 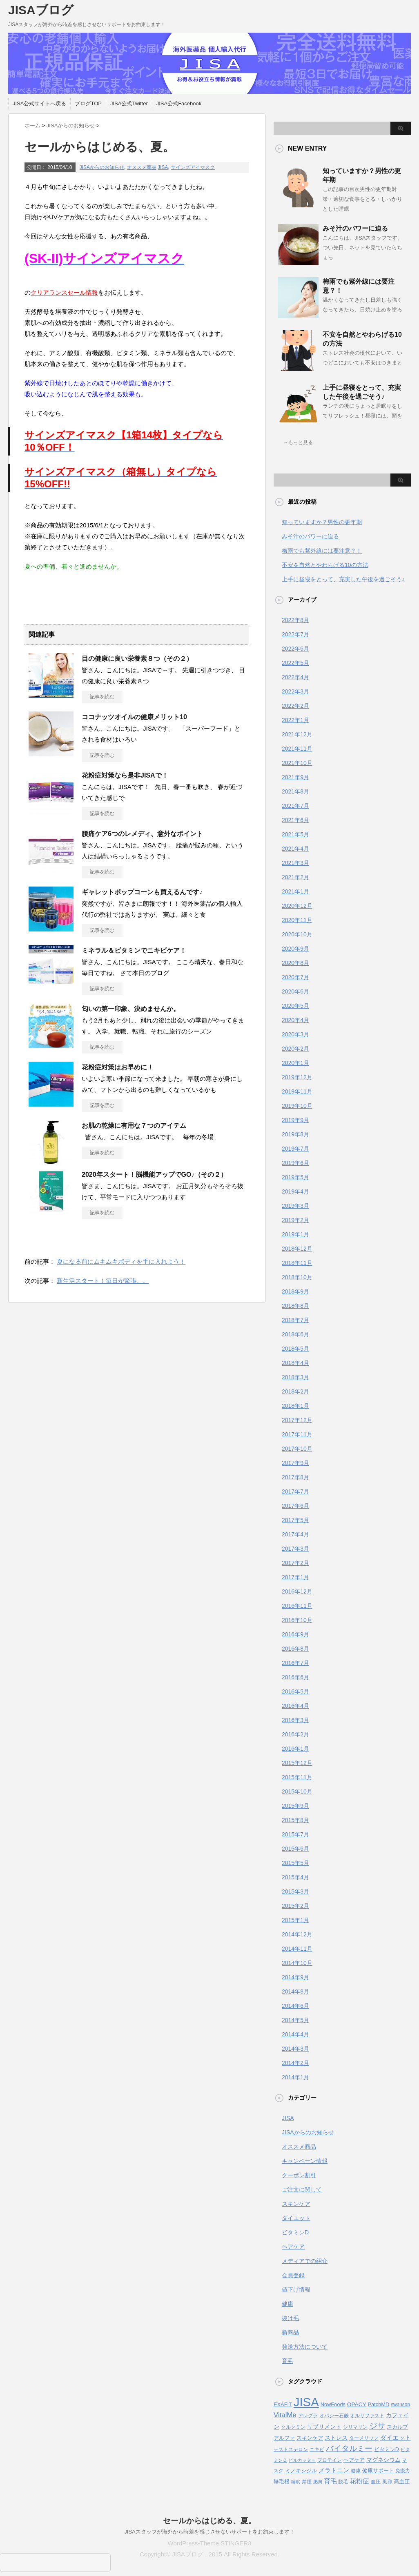 What do you see at coordinates (334, 2470) in the screenshot?
I see `メラトニン [メラトニン (8個の項目)]` at bounding box center [334, 2470].